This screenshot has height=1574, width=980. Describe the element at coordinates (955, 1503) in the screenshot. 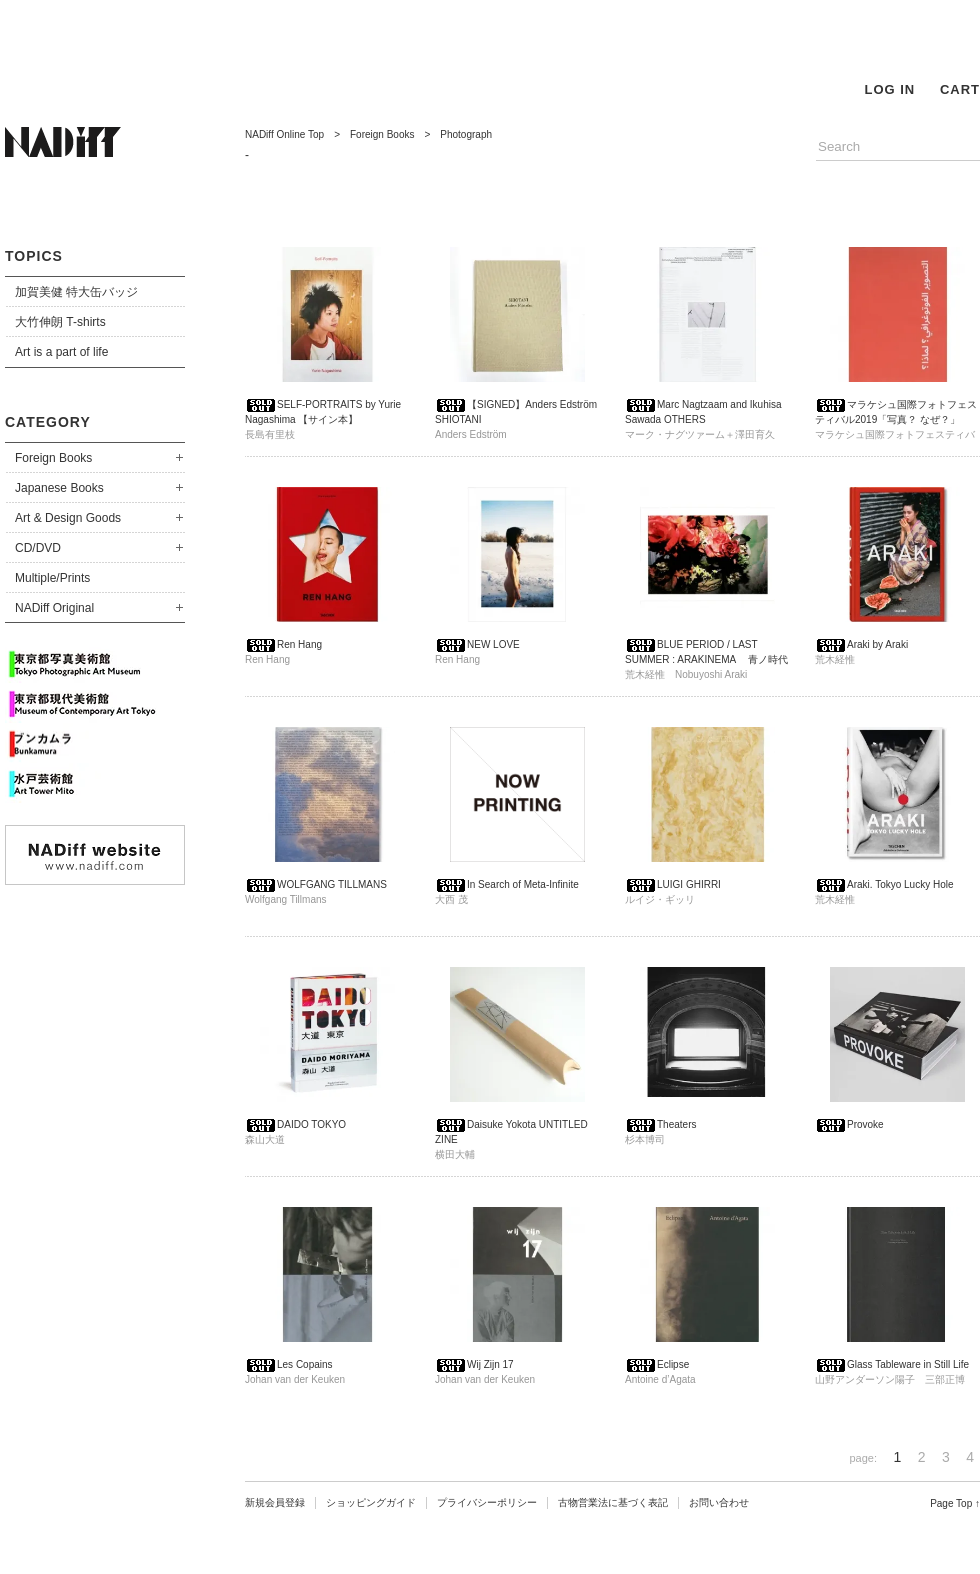

I see `Page Top ↑` at that location.